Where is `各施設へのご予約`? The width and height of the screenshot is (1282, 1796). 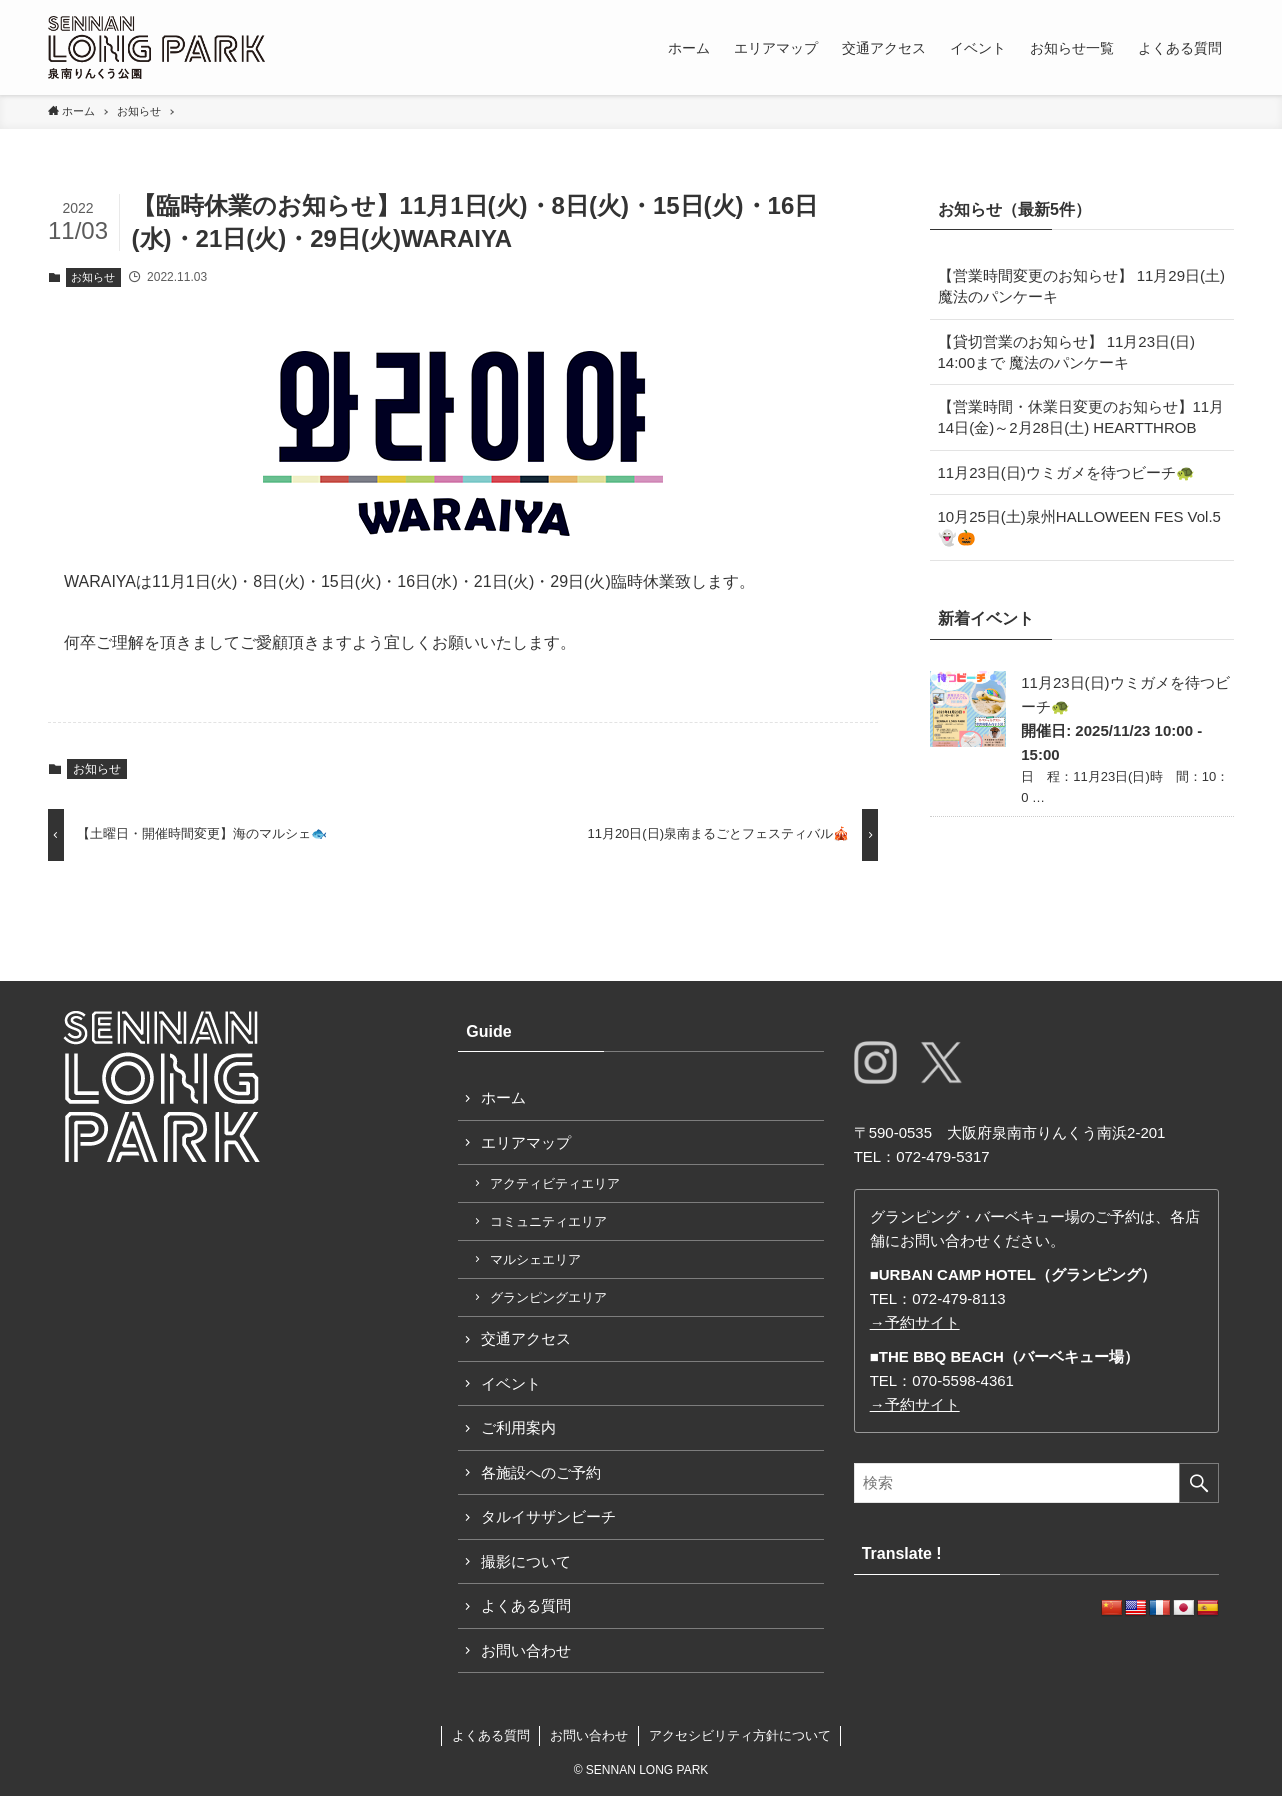 各施設へのご予約 is located at coordinates (541, 1472).